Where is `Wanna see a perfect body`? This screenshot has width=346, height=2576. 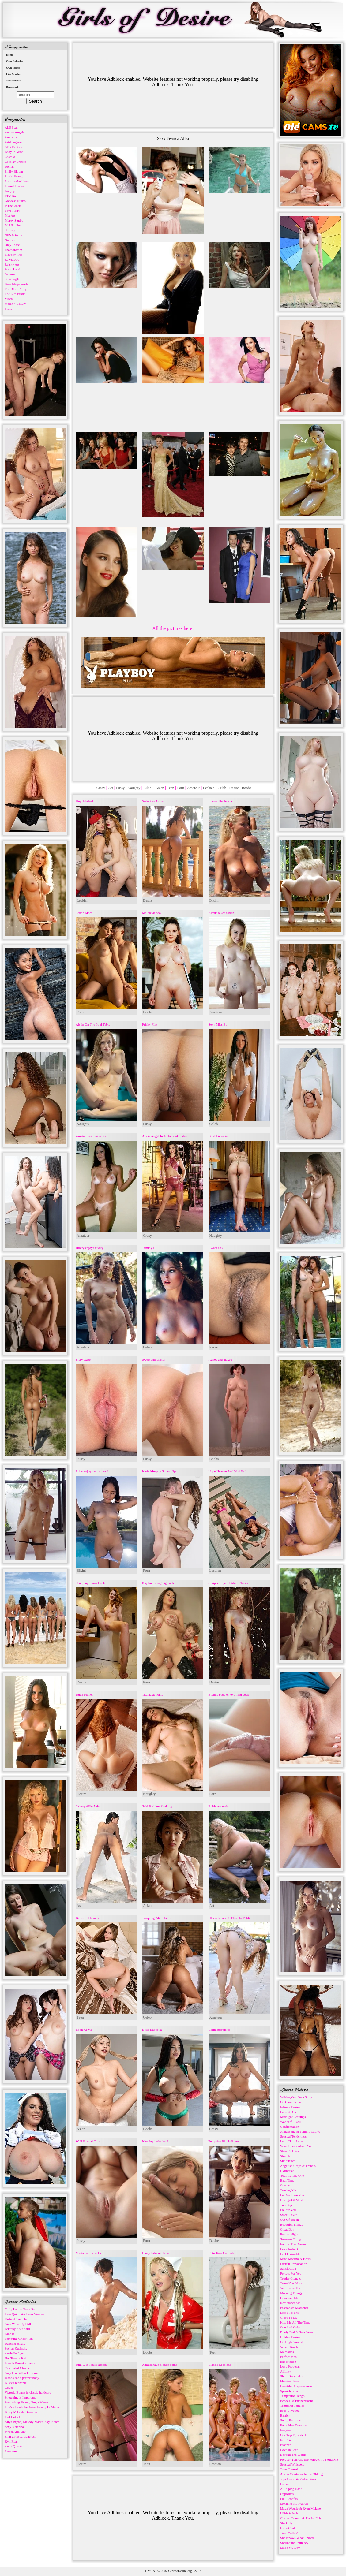
Wanna see a perfect body is located at coordinates (22, 2378).